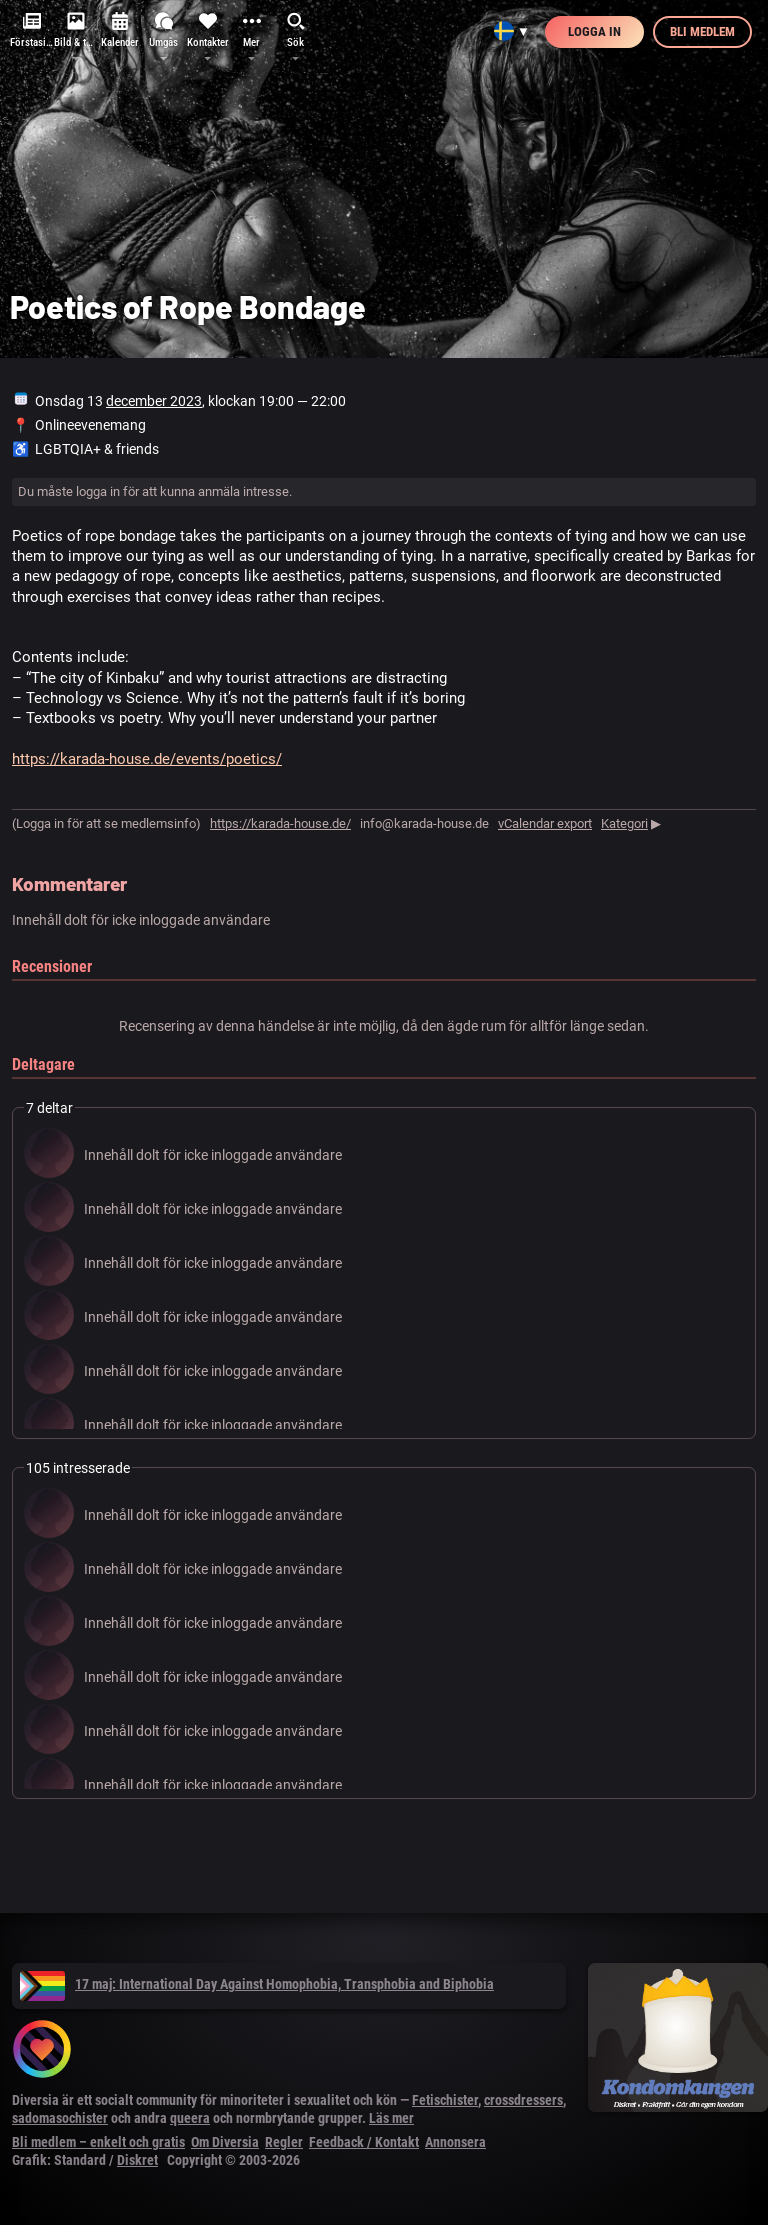 The width and height of the screenshot is (768, 2225). Describe the element at coordinates (154, 401) in the screenshot. I see `december 2023` at that location.